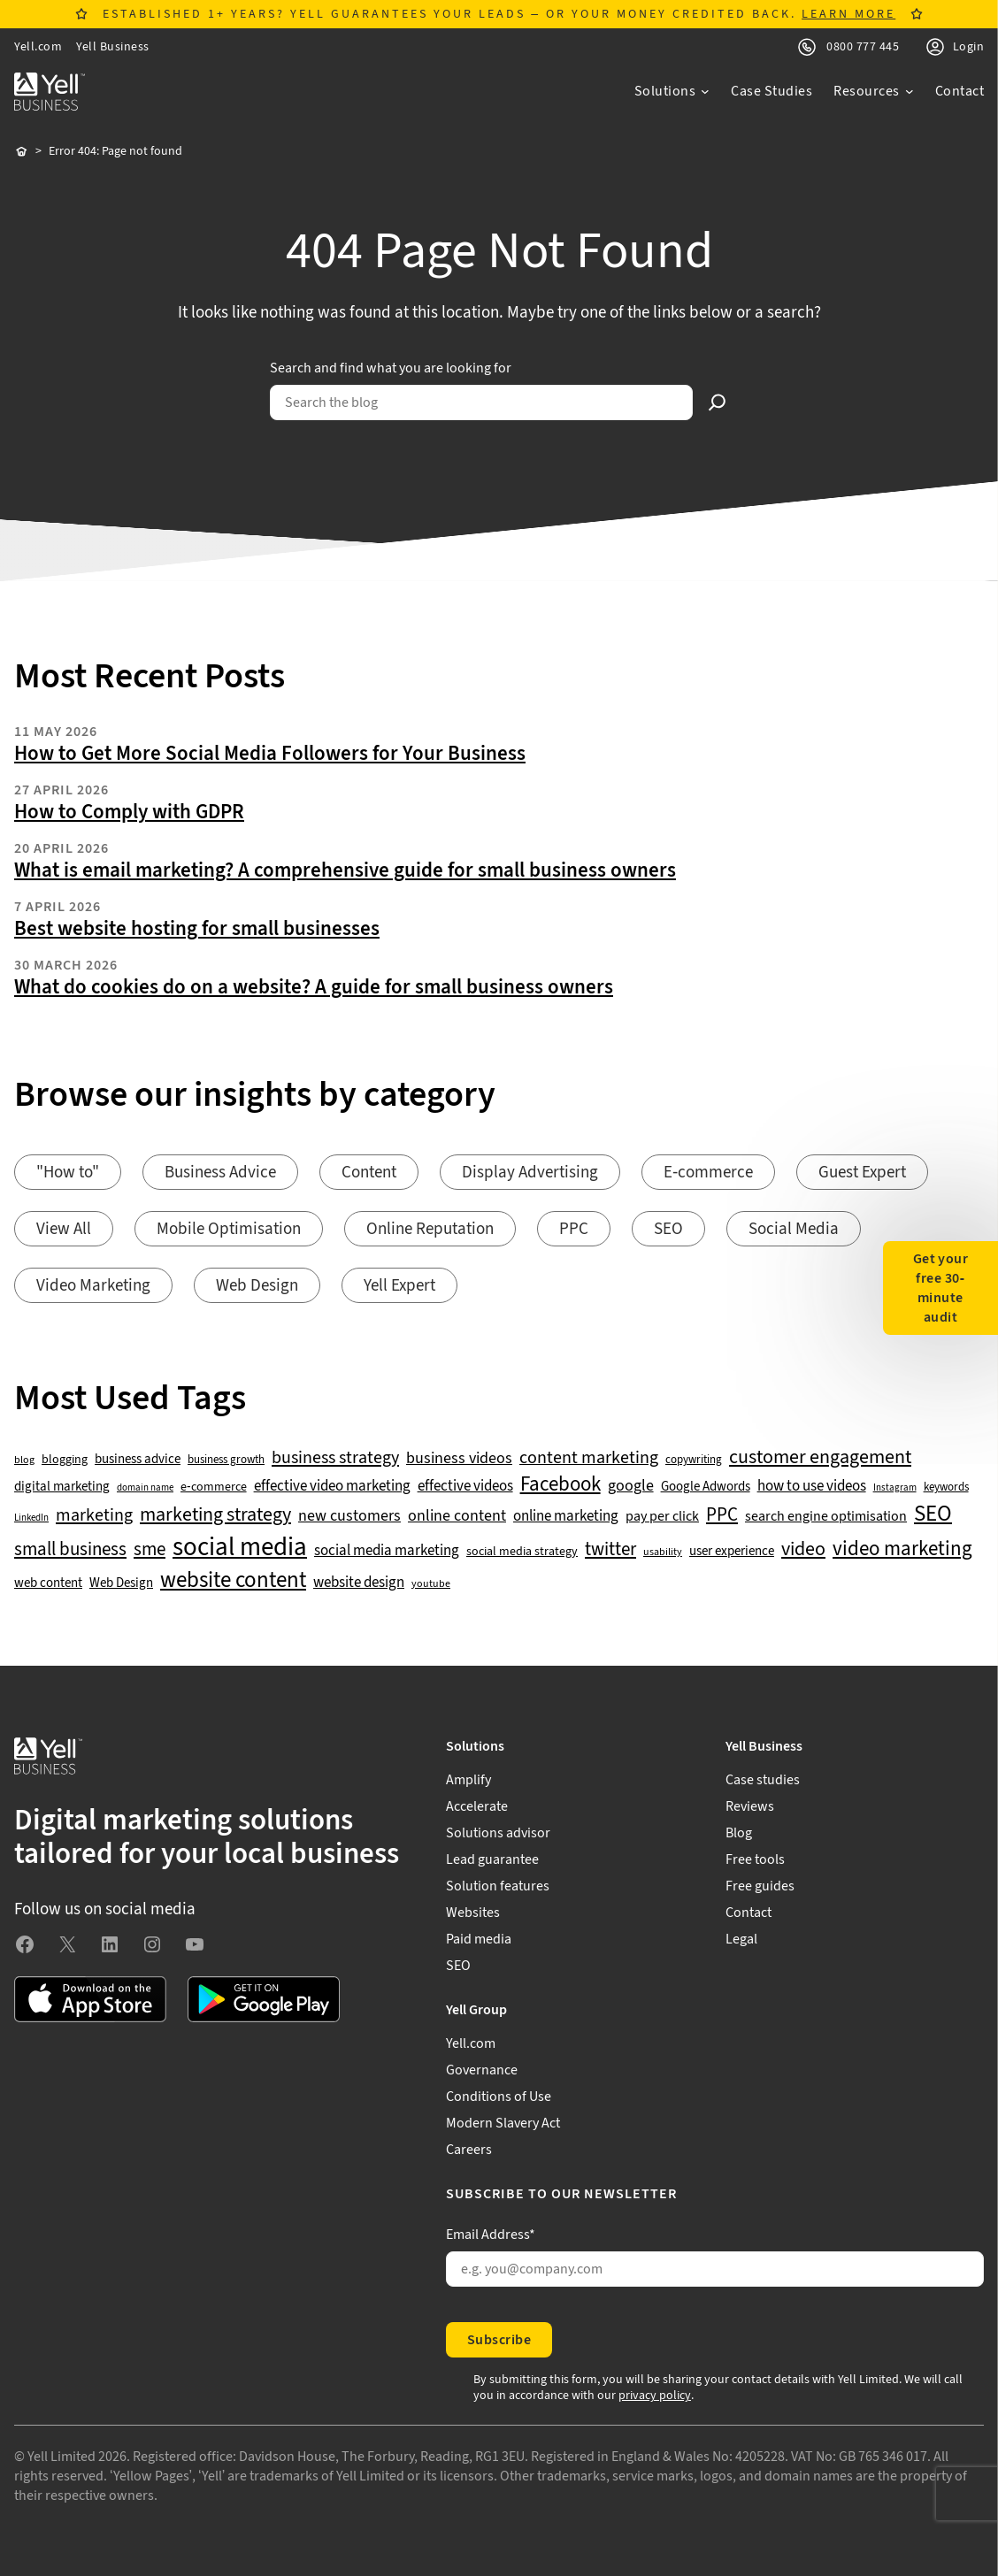 This screenshot has height=2576, width=998. What do you see at coordinates (459, 1458) in the screenshot?
I see `business videos [business videos (79 items)]` at bounding box center [459, 1458].